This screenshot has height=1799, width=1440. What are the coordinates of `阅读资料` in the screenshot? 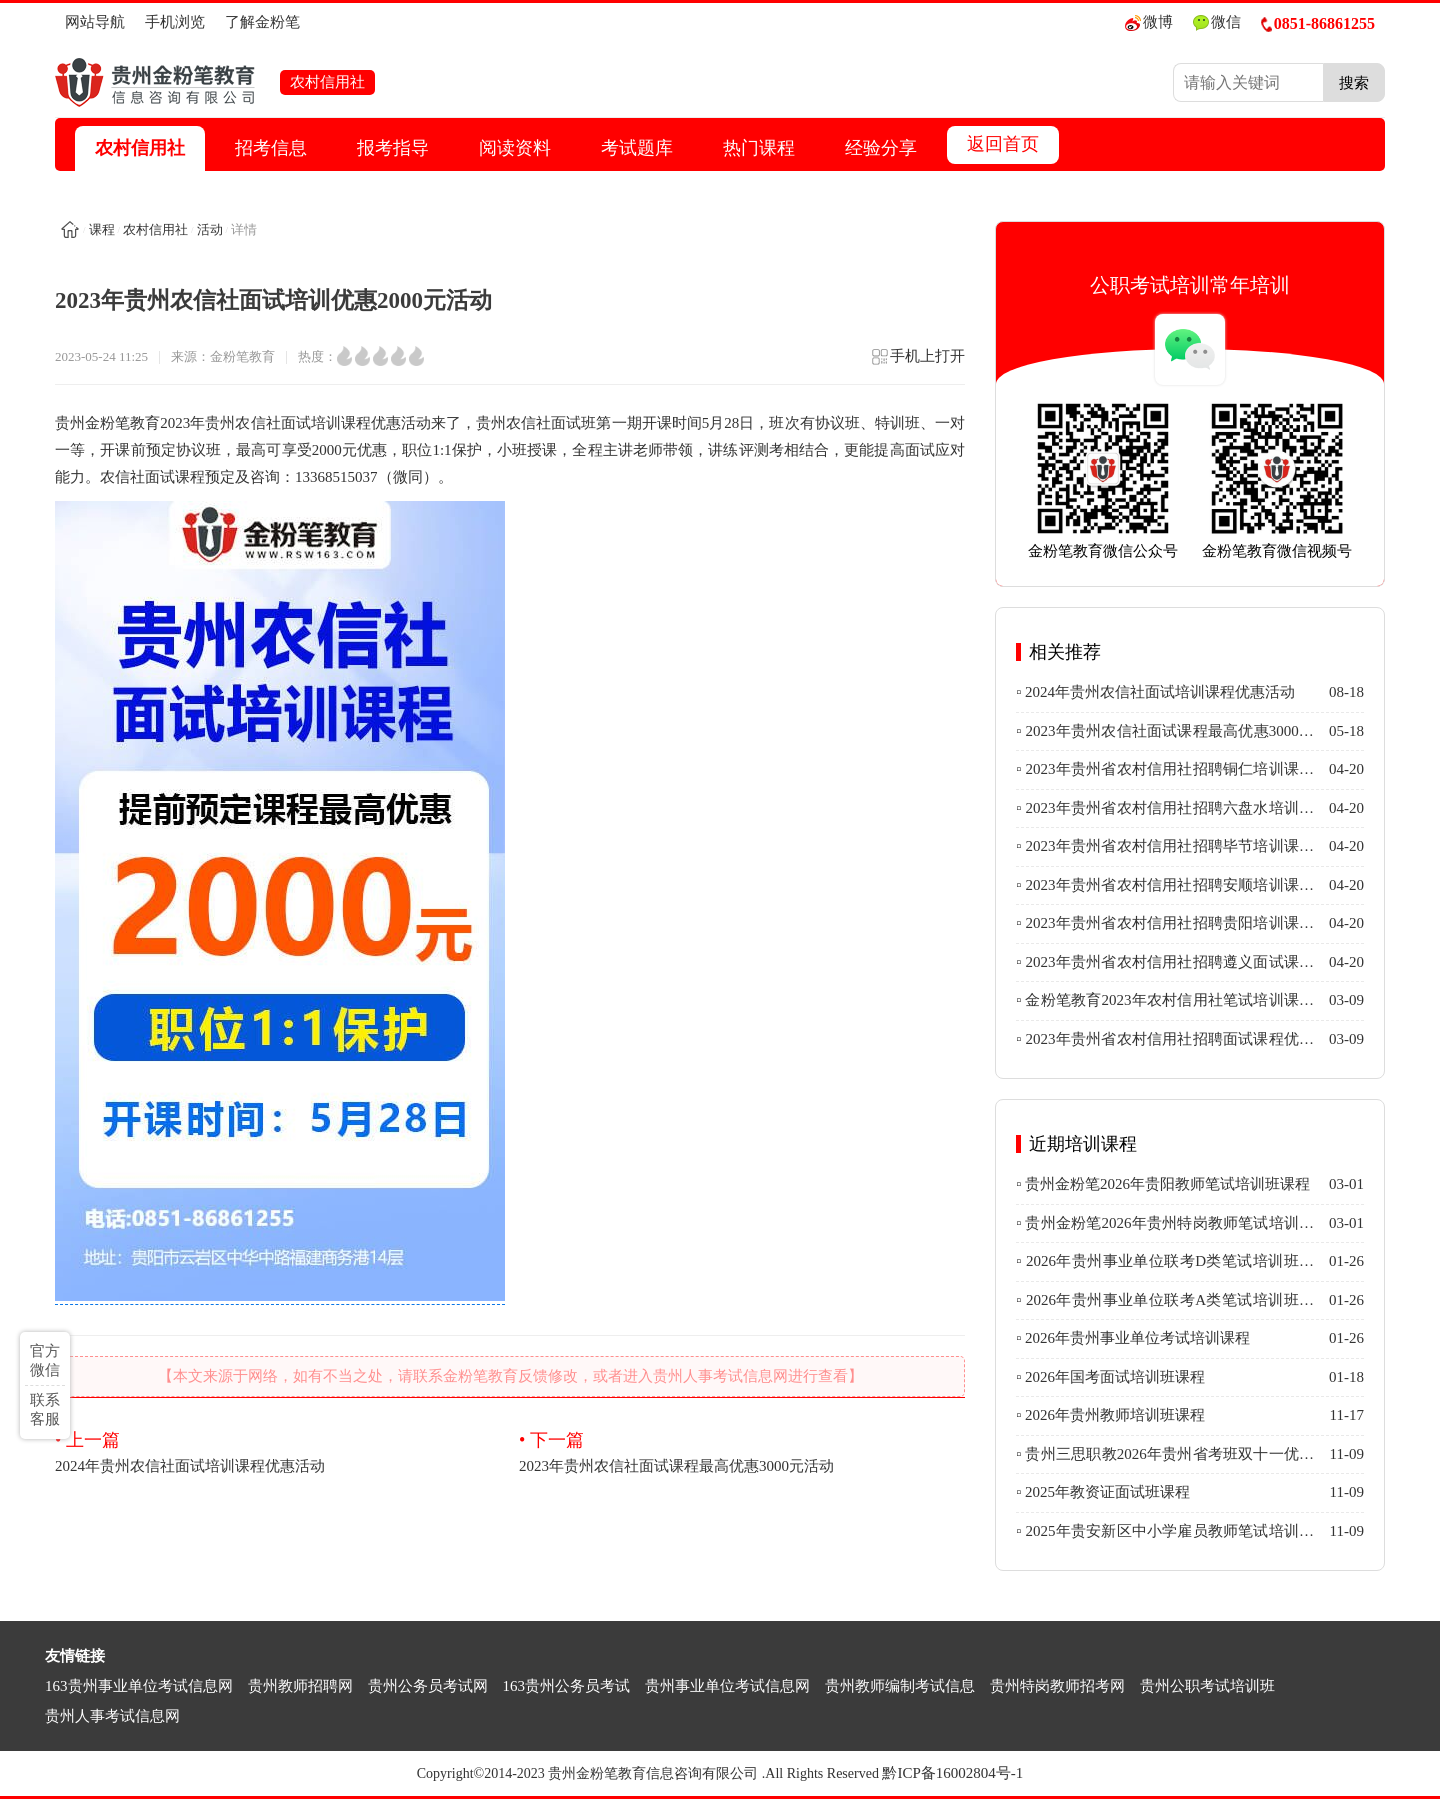 It's located at (515, 148).